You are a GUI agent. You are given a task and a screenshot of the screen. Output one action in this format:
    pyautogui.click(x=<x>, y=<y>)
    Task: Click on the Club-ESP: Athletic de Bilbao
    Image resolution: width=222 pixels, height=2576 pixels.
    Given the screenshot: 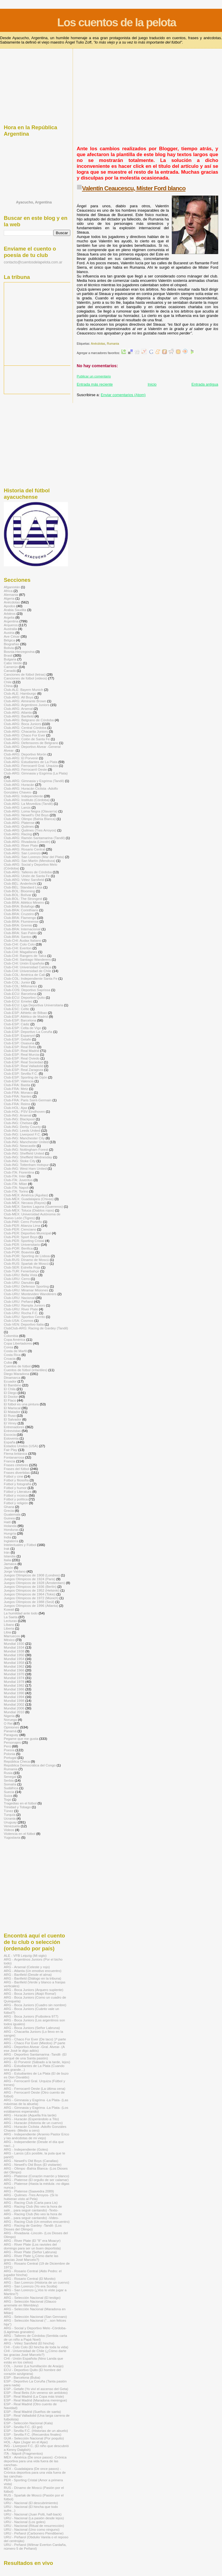 What is the action you would take?
    pyautogui.click(x=25, y=1012)
    